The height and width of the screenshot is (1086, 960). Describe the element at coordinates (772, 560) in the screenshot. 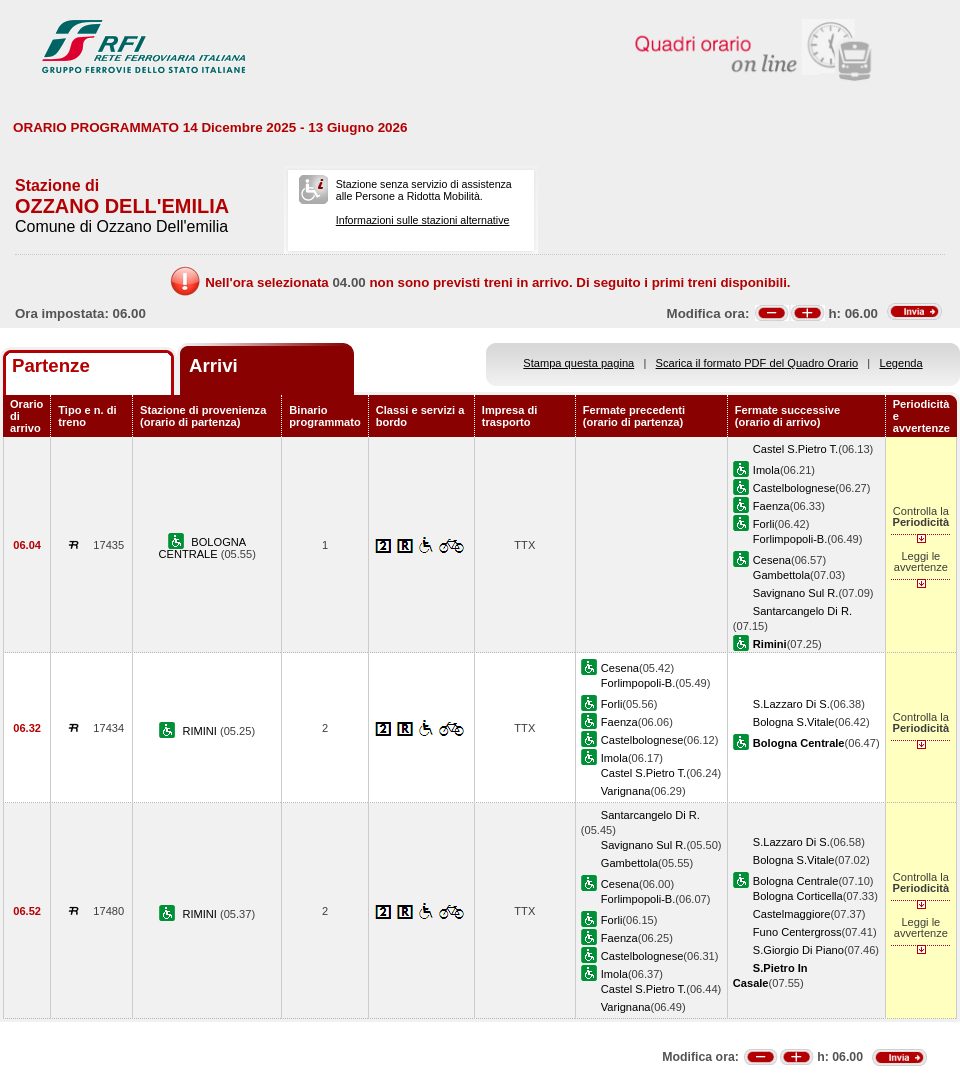

I see `Cesena` at that location.